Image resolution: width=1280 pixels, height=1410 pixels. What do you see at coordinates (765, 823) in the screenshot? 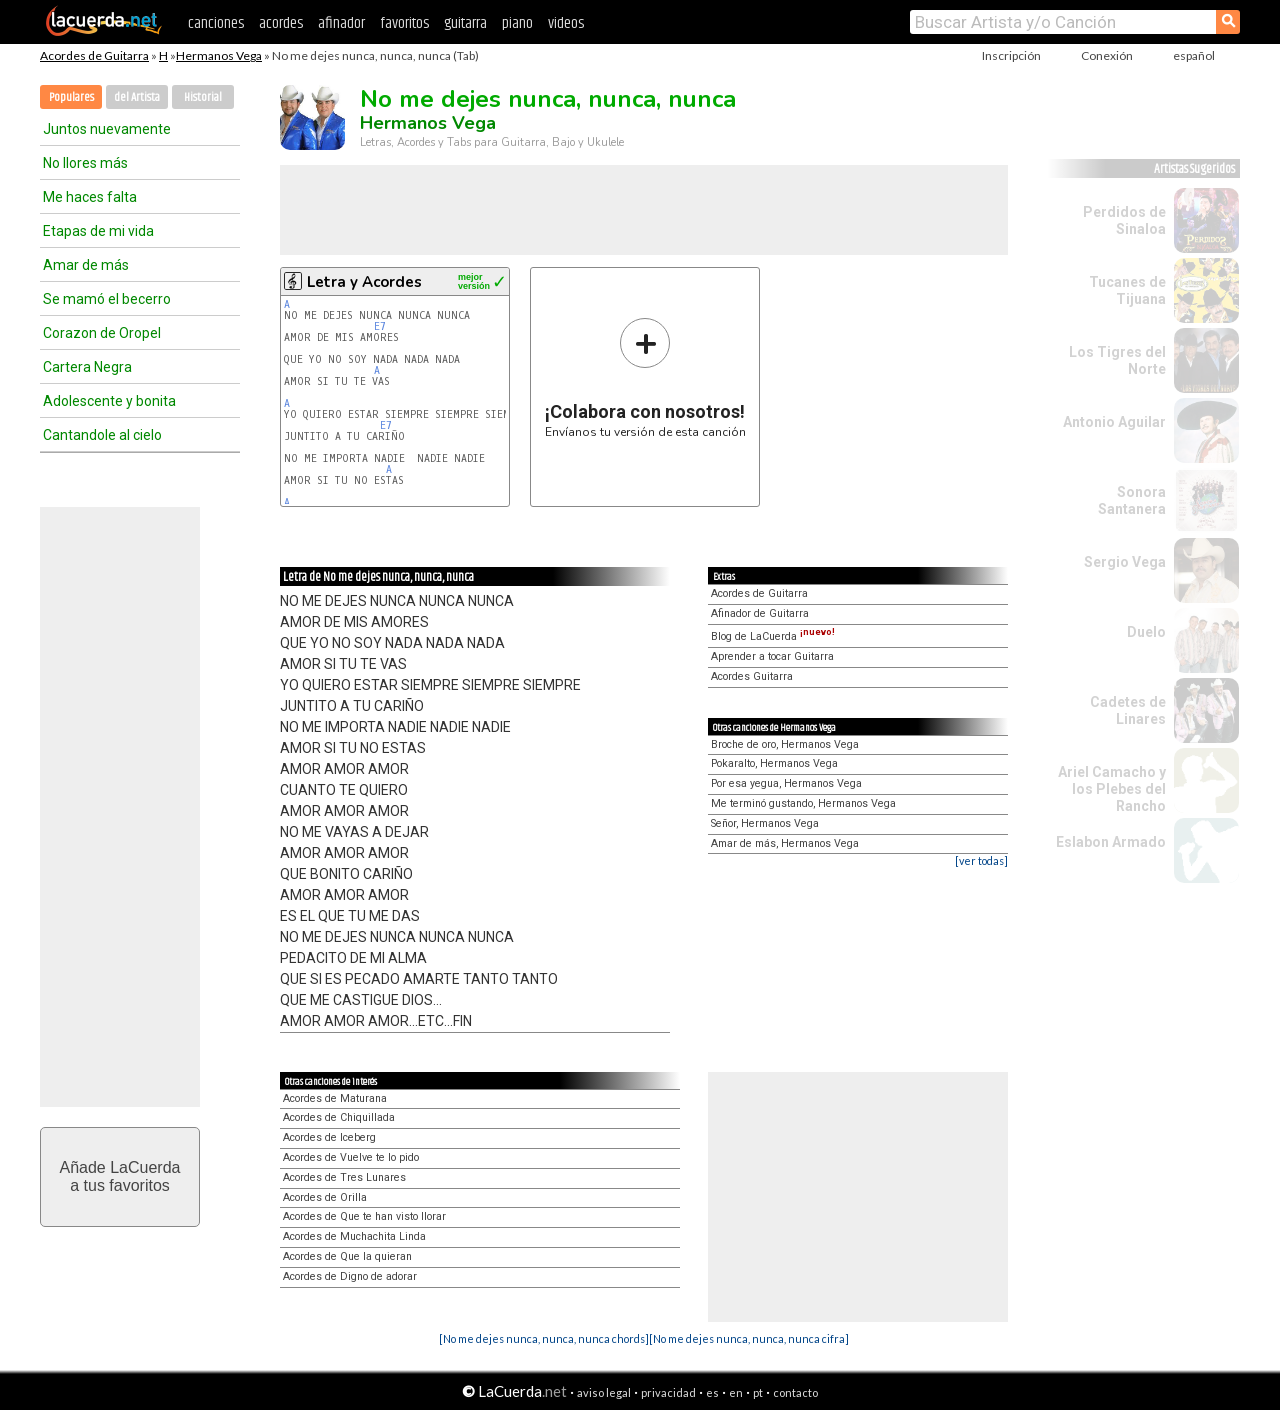
I see `Señor, Hermanos Vega` at bounding box center [765, 823].